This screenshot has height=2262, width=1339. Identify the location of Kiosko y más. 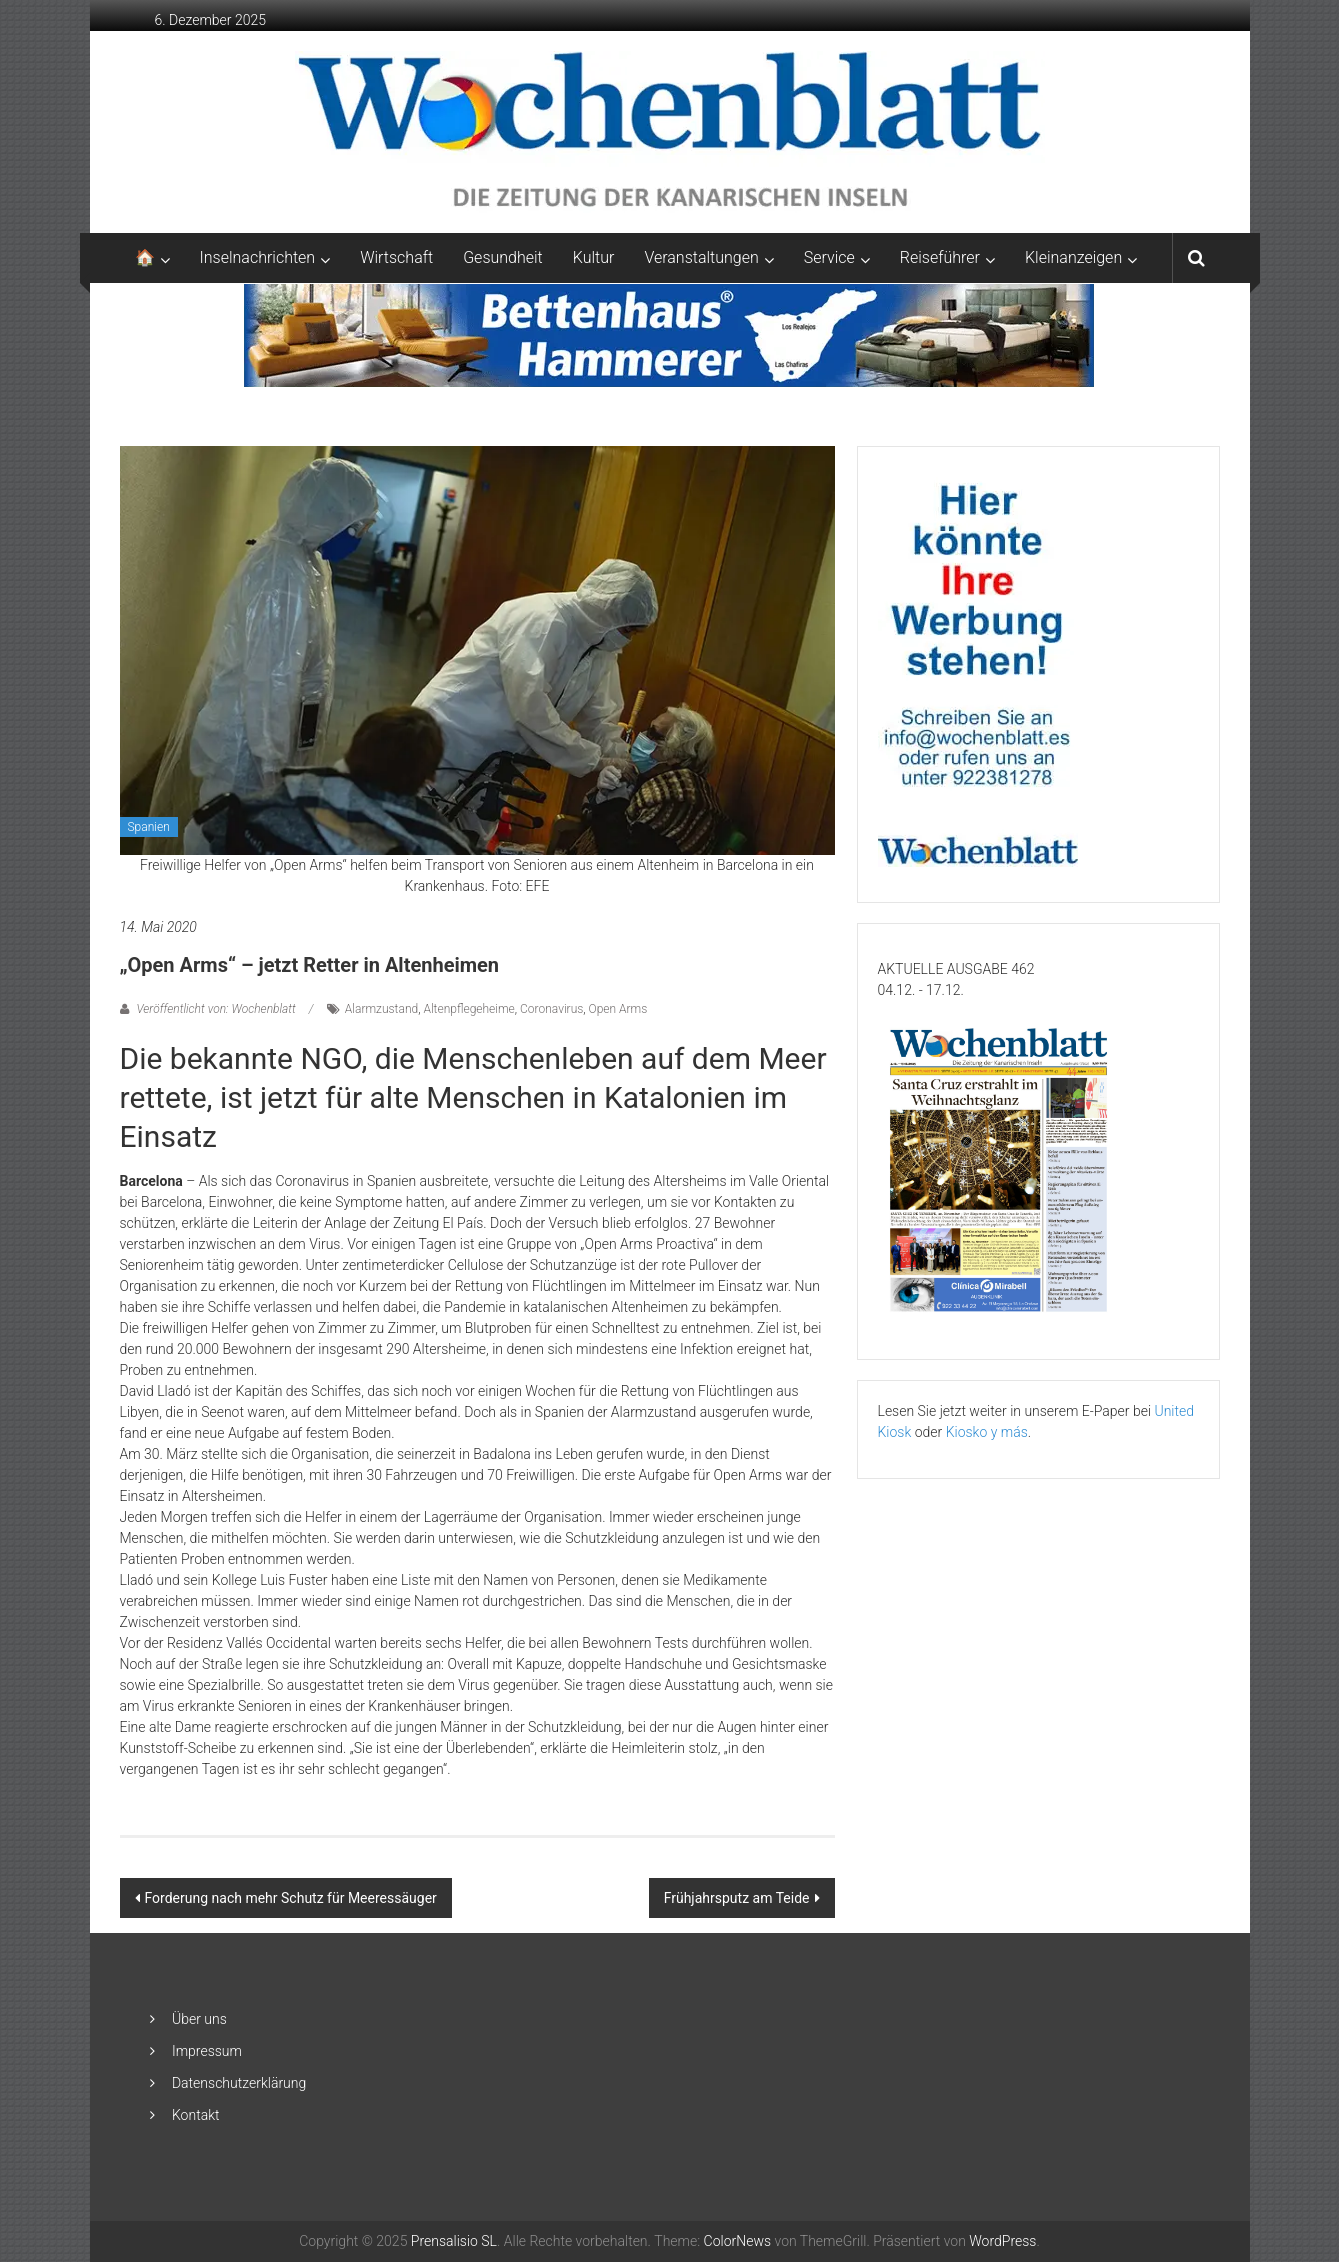
(987, 1432).